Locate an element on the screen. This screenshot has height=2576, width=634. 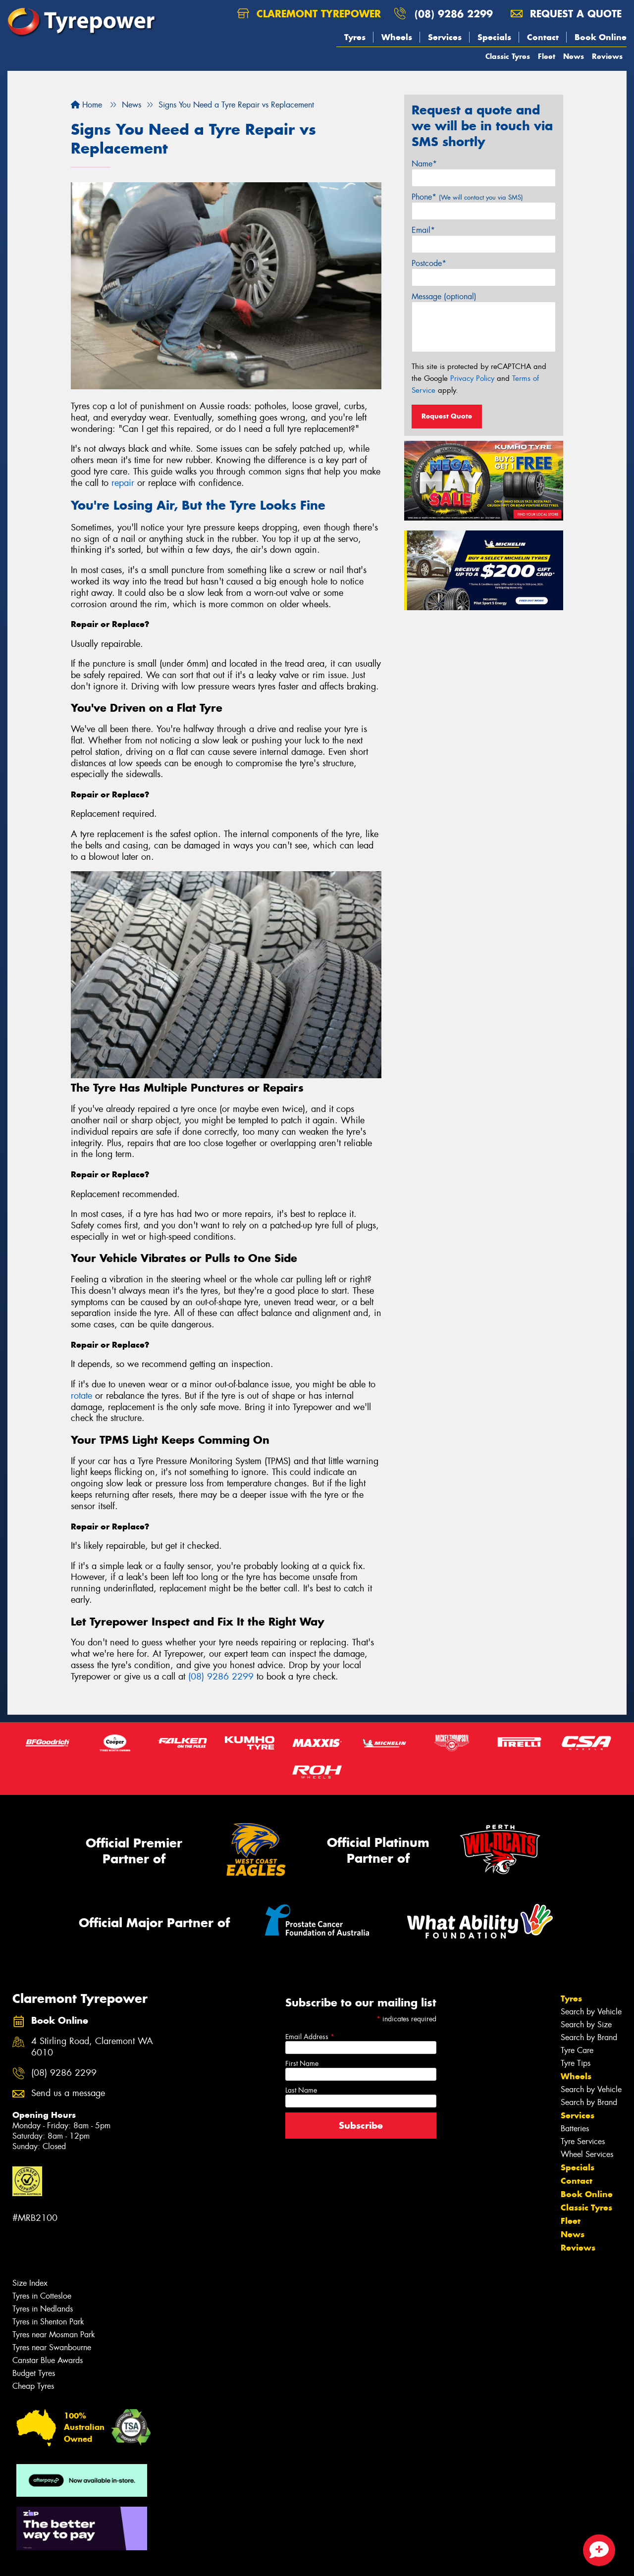
Specials is located at coordinates (494, 37).